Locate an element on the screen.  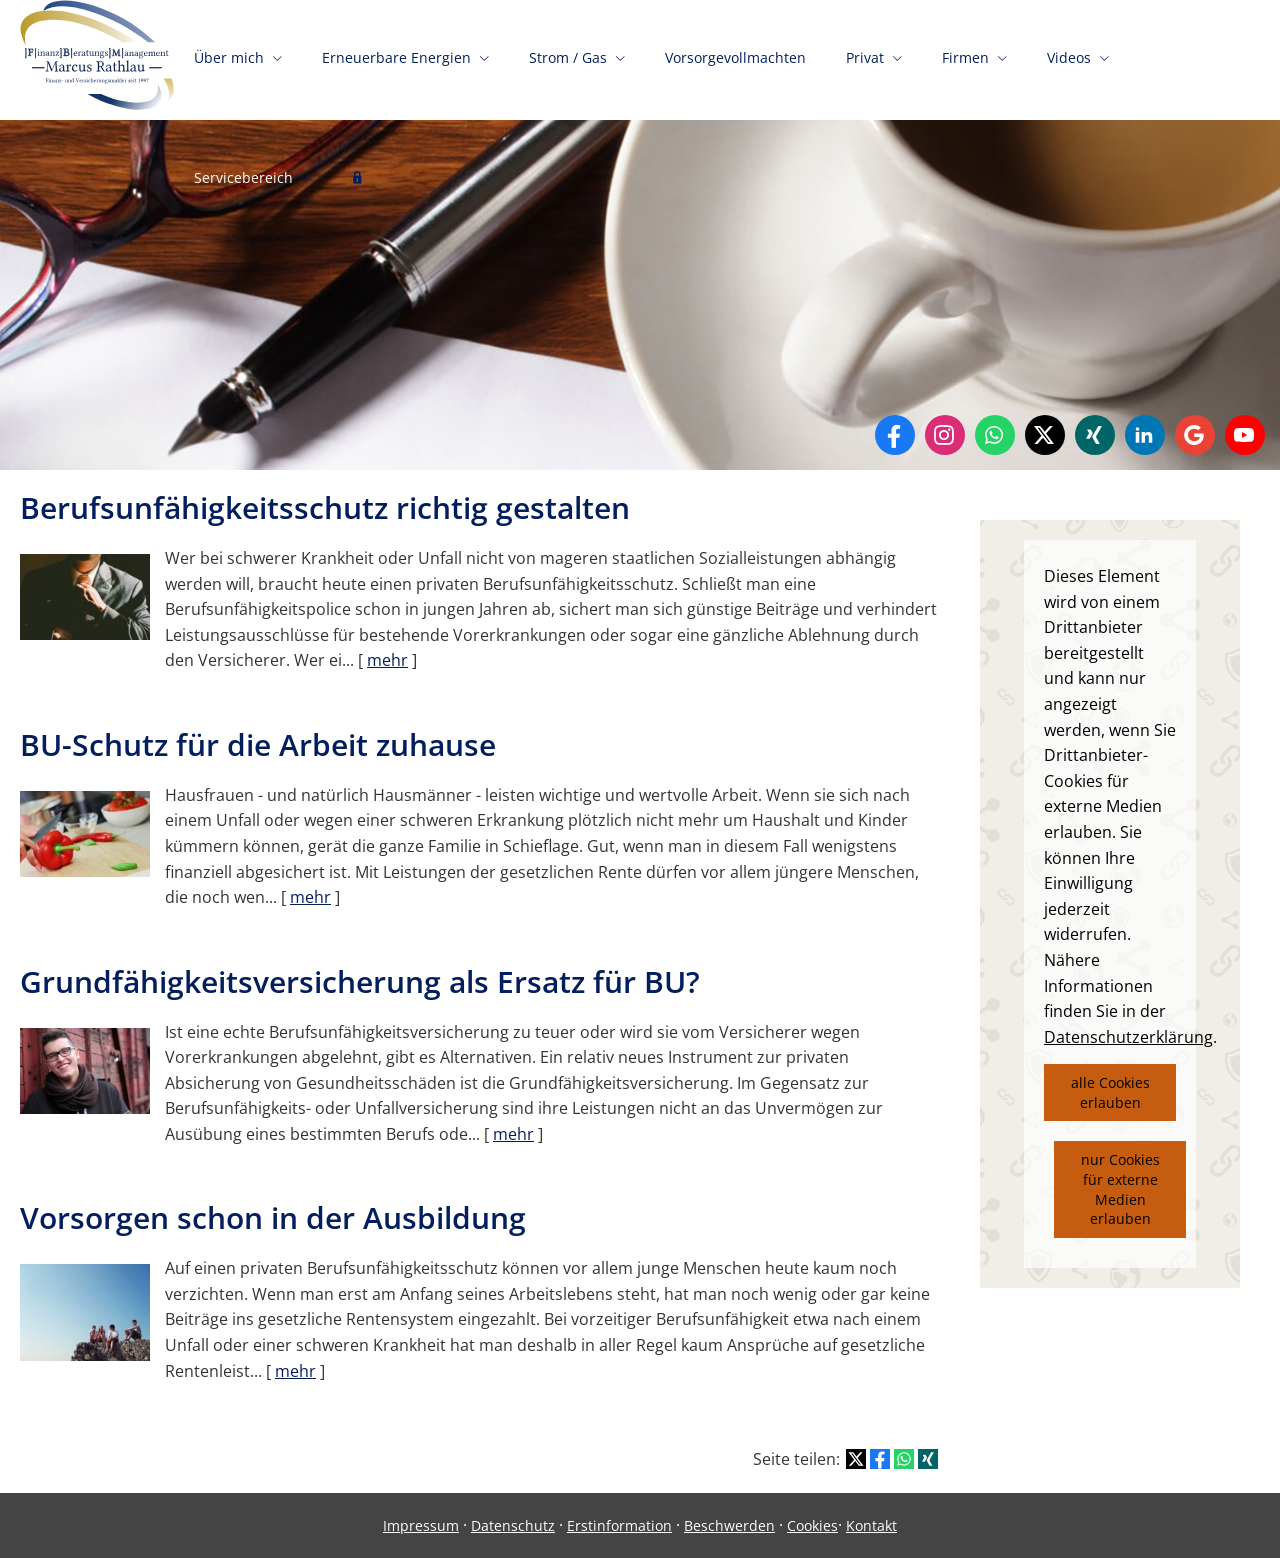
[Zum Facebook-Profil (&ouml;ffnet in einem neuen Tab)] is located at coordinates (895, 435).